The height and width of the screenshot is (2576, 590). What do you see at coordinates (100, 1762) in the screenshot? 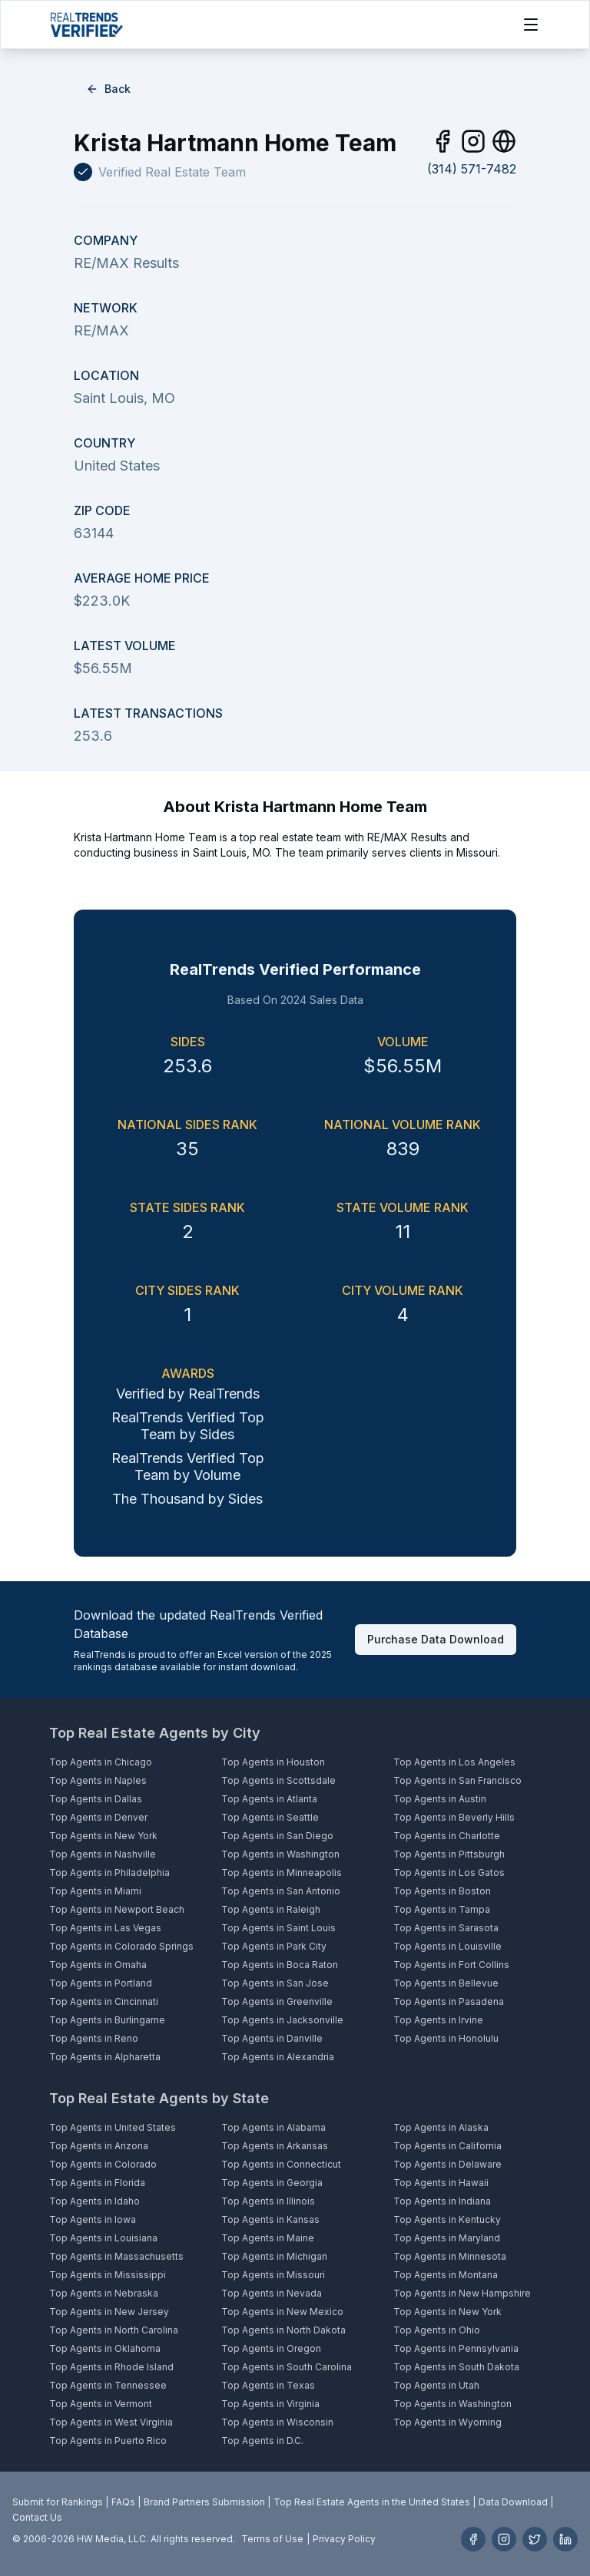
I see `Top Agents in Chicago` at bounding box center [100, 1762].